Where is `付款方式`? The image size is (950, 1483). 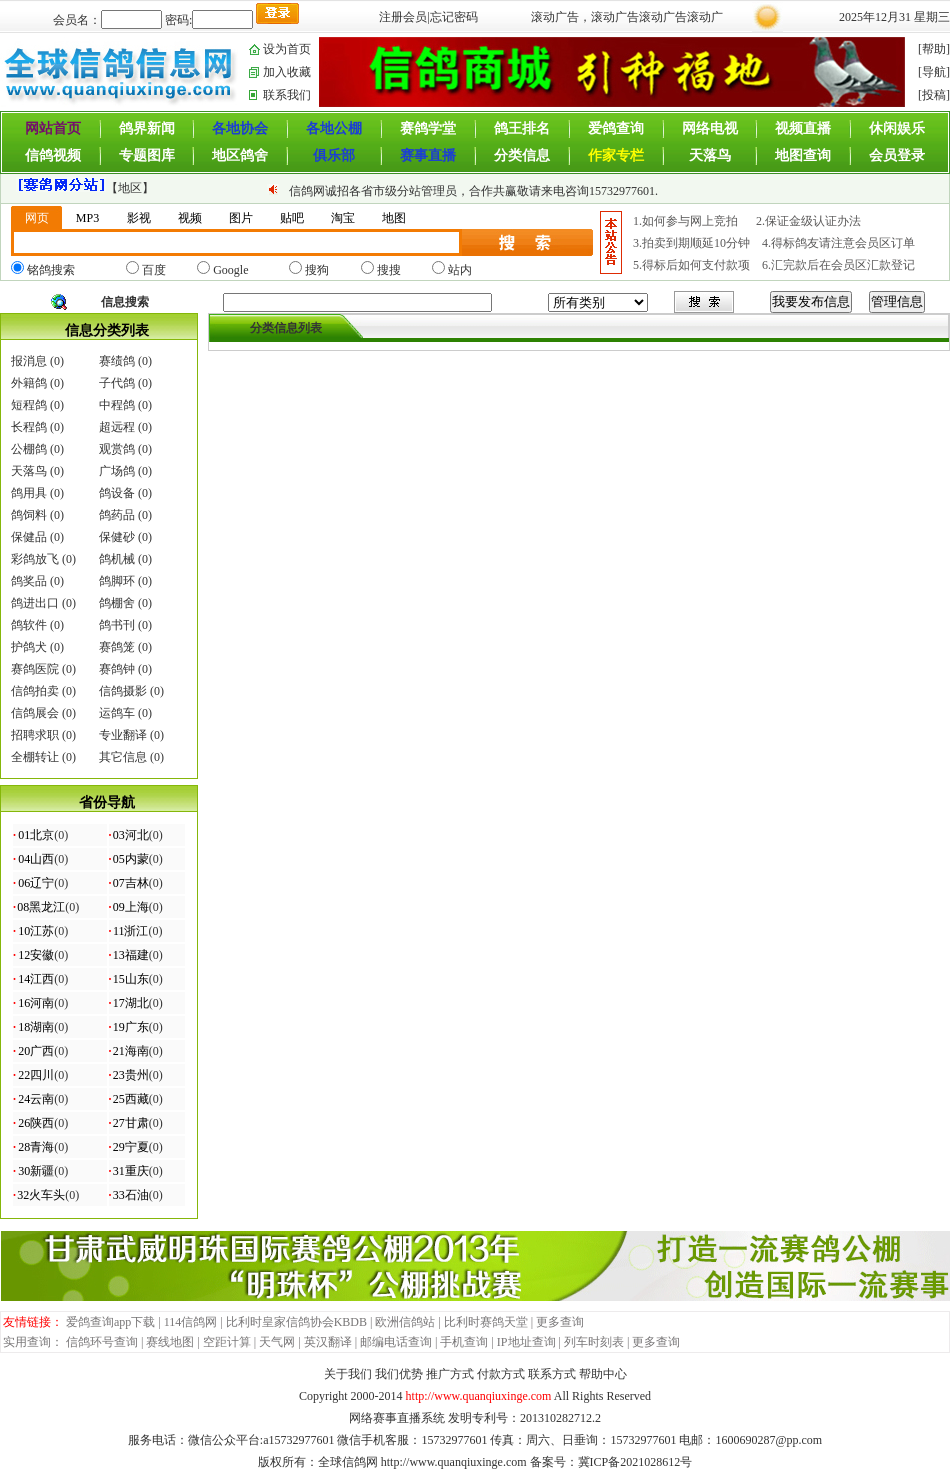
付款方式 is located at coordinates (501, 1374).